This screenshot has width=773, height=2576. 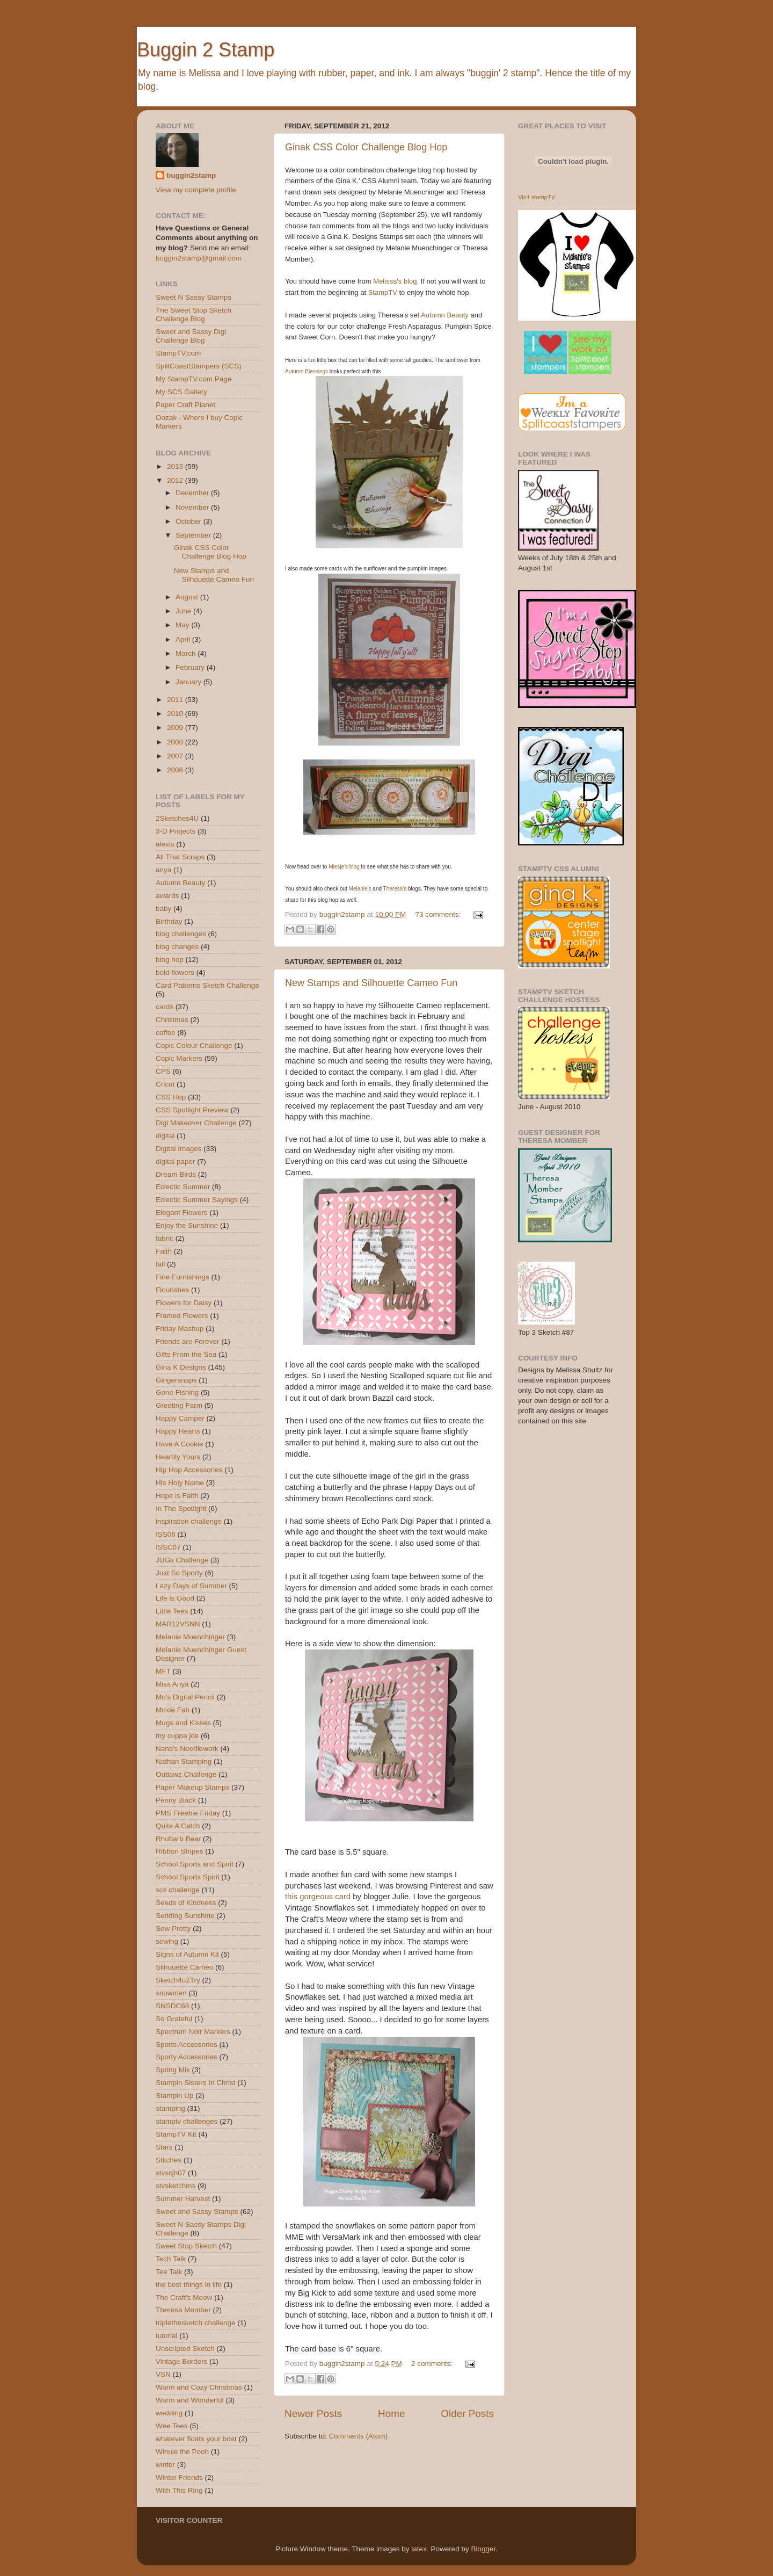 What do you see at coordinates (167, 1941) in the screenshot?
I see `sewing` at bounding box center [167, 1941].